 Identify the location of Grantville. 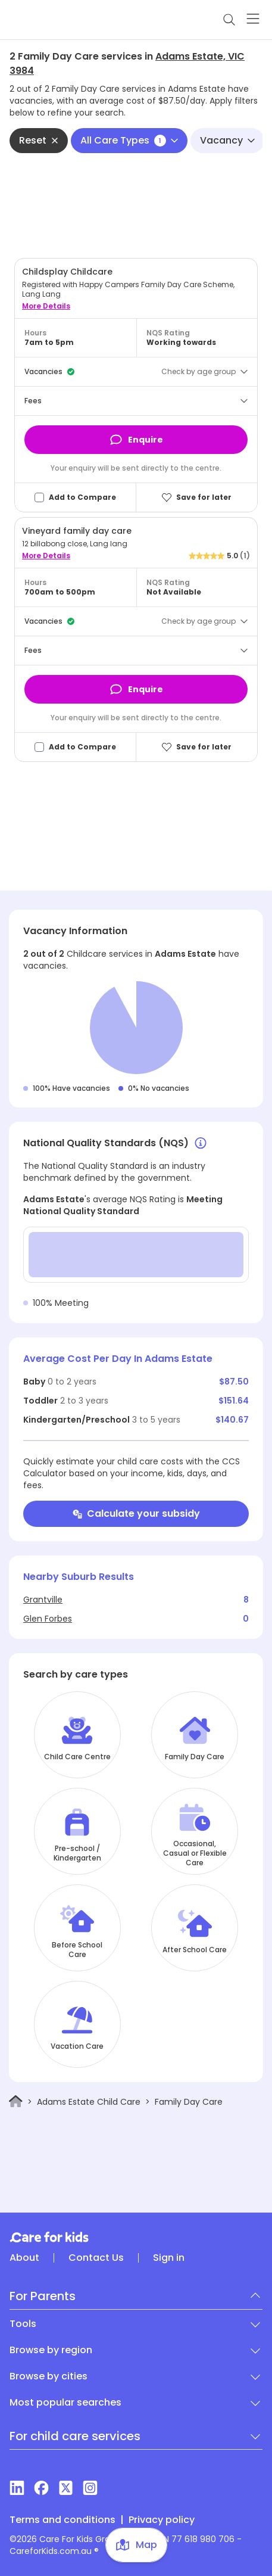
(42, 1600).